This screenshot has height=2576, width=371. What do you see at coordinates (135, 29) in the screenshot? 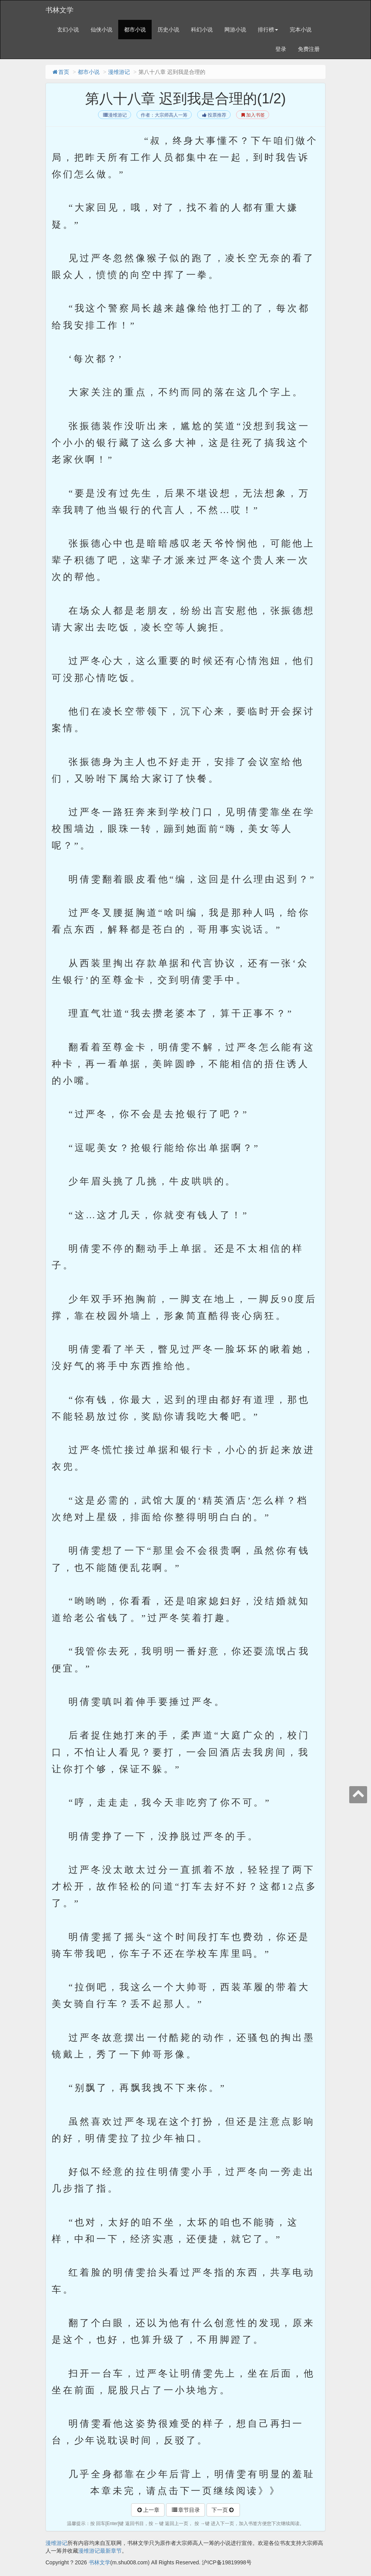
I see `都市小说` at bounding box center [135, 29].